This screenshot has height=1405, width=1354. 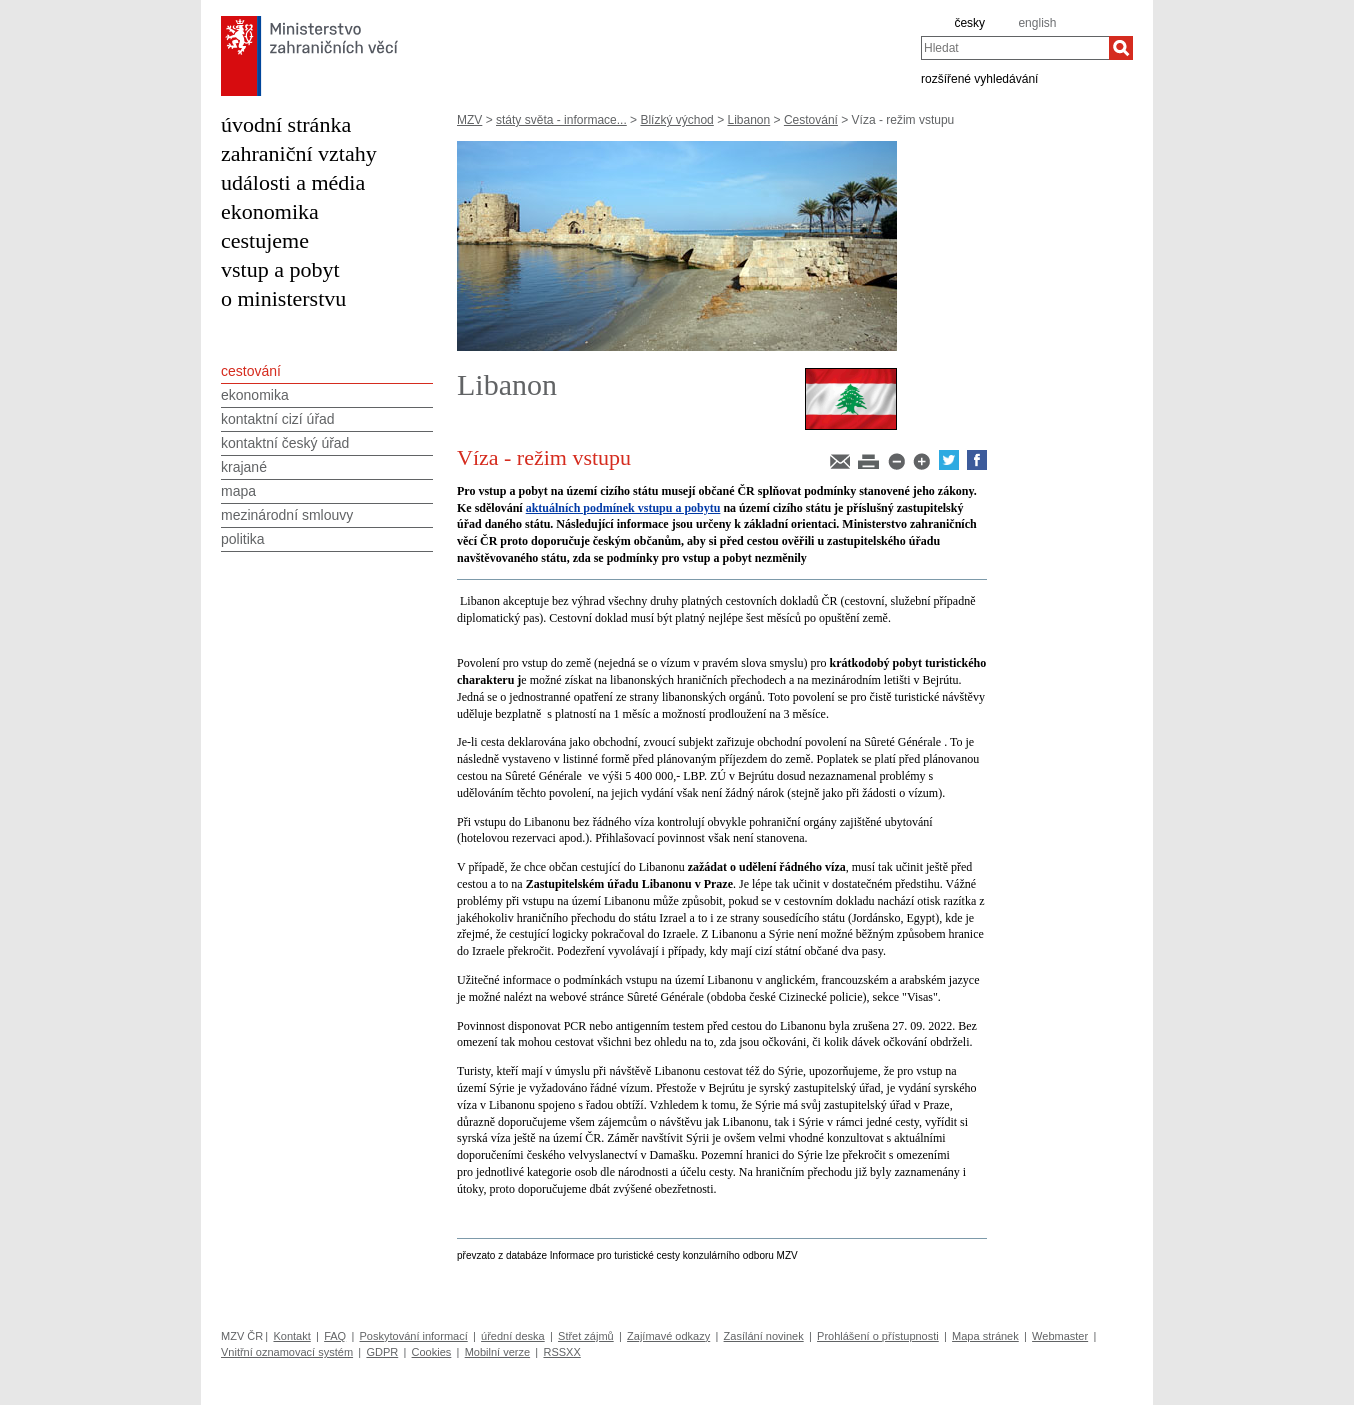 What do you see at coordinates (291, 1336) in the screenshot?
I see `Kontakt` at bounding box center [291, 1336].